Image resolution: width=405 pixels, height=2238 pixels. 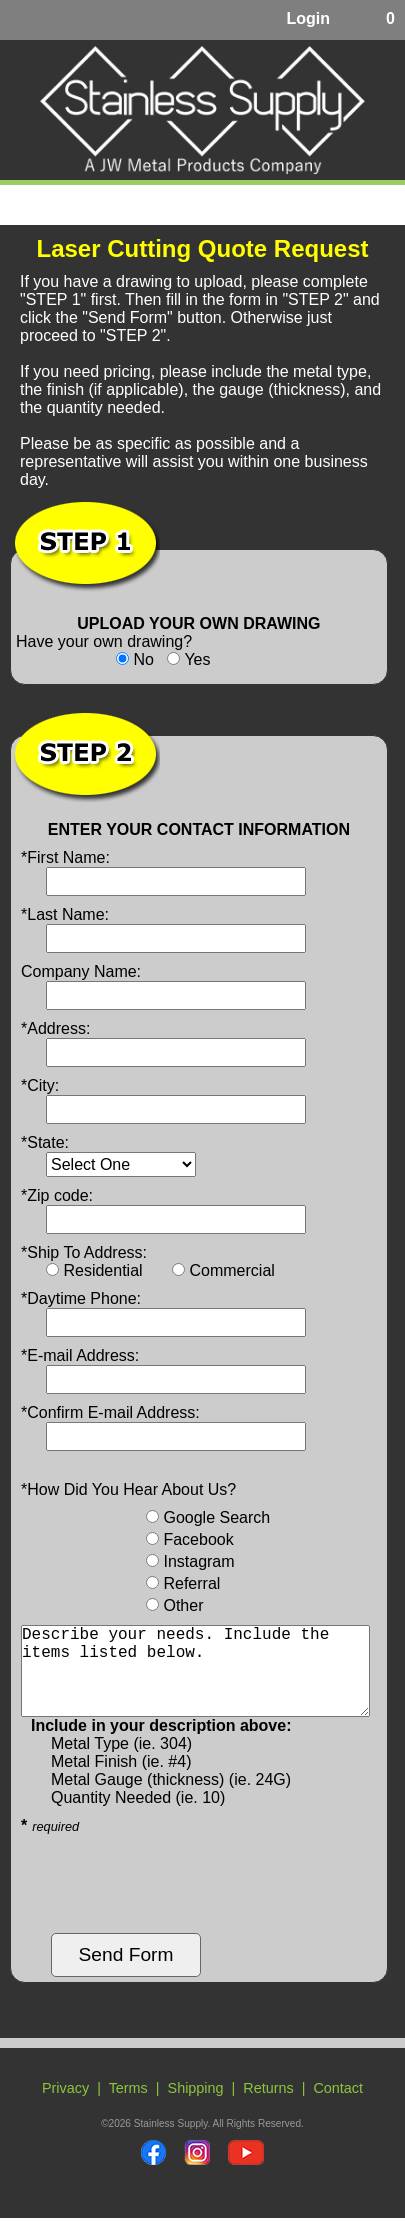 What do you see at coordinates (338, 2108) in the screenshot?
I see `Contact` at bounding box center [338, 2108].